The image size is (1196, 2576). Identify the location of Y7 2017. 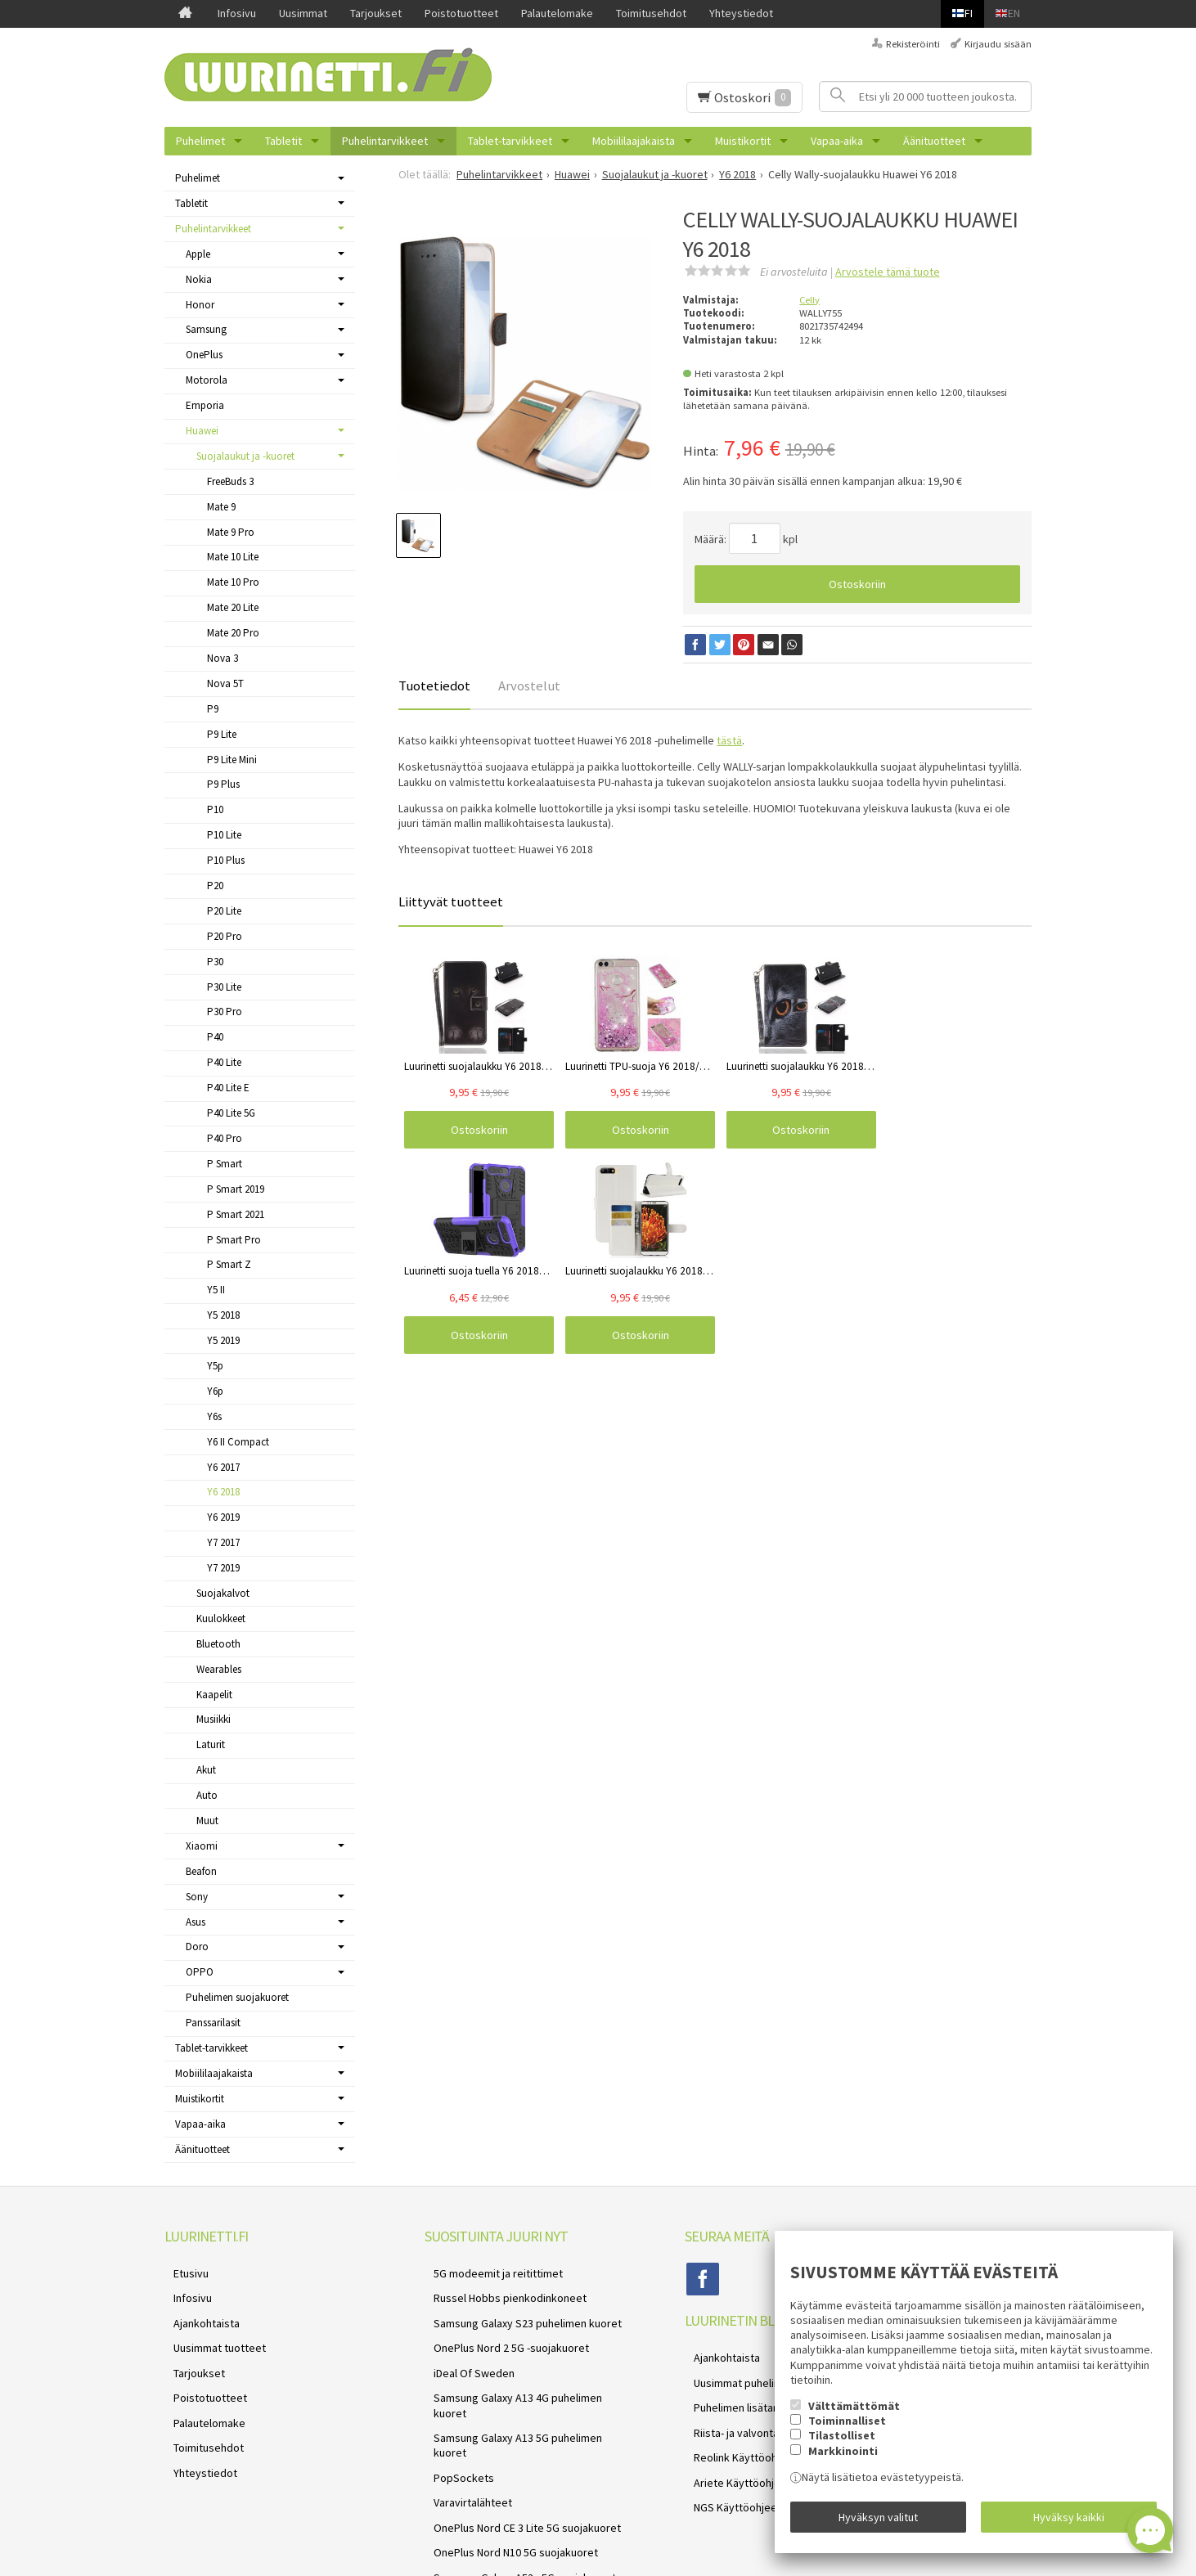
(223, 1542).